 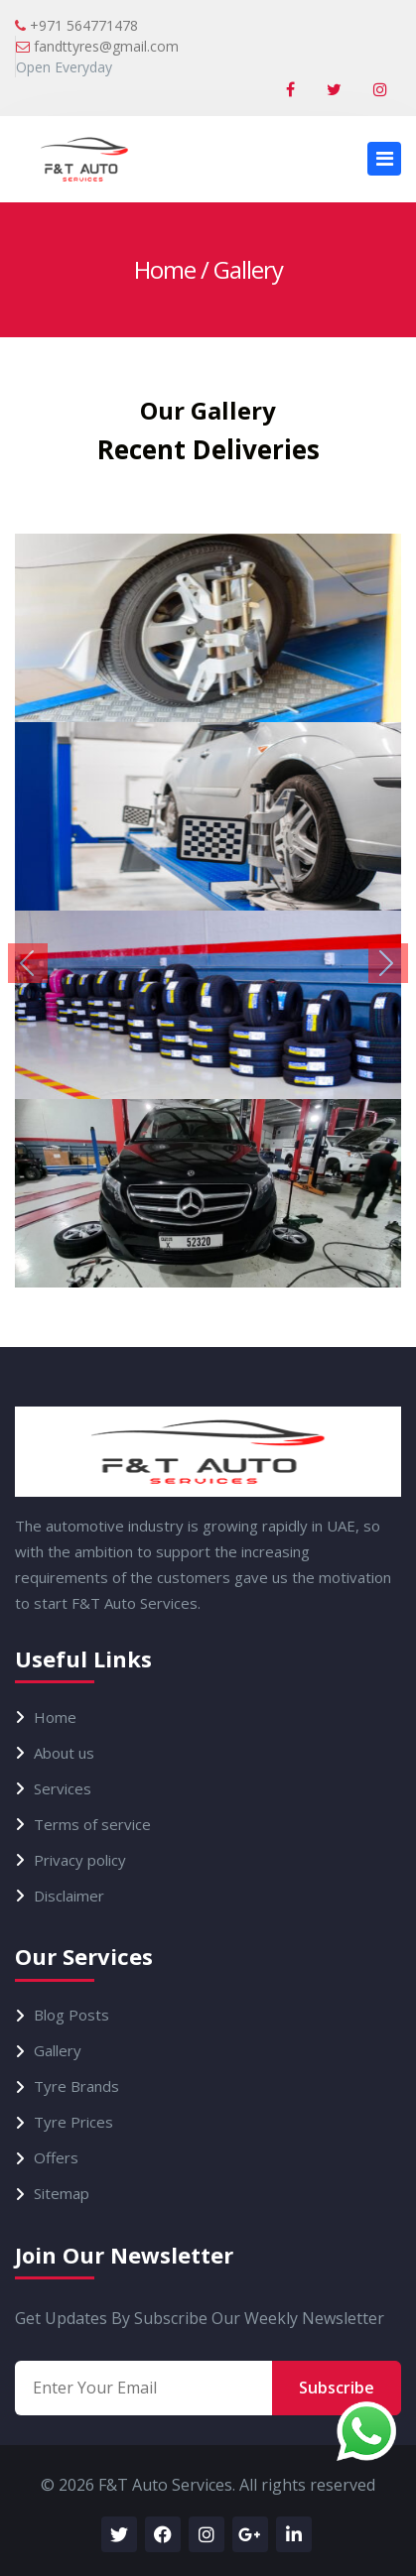 What do you see at coordinates (57, 2050) in the screenshot?
I see `Gallery` at bounding box center [57, 2050].